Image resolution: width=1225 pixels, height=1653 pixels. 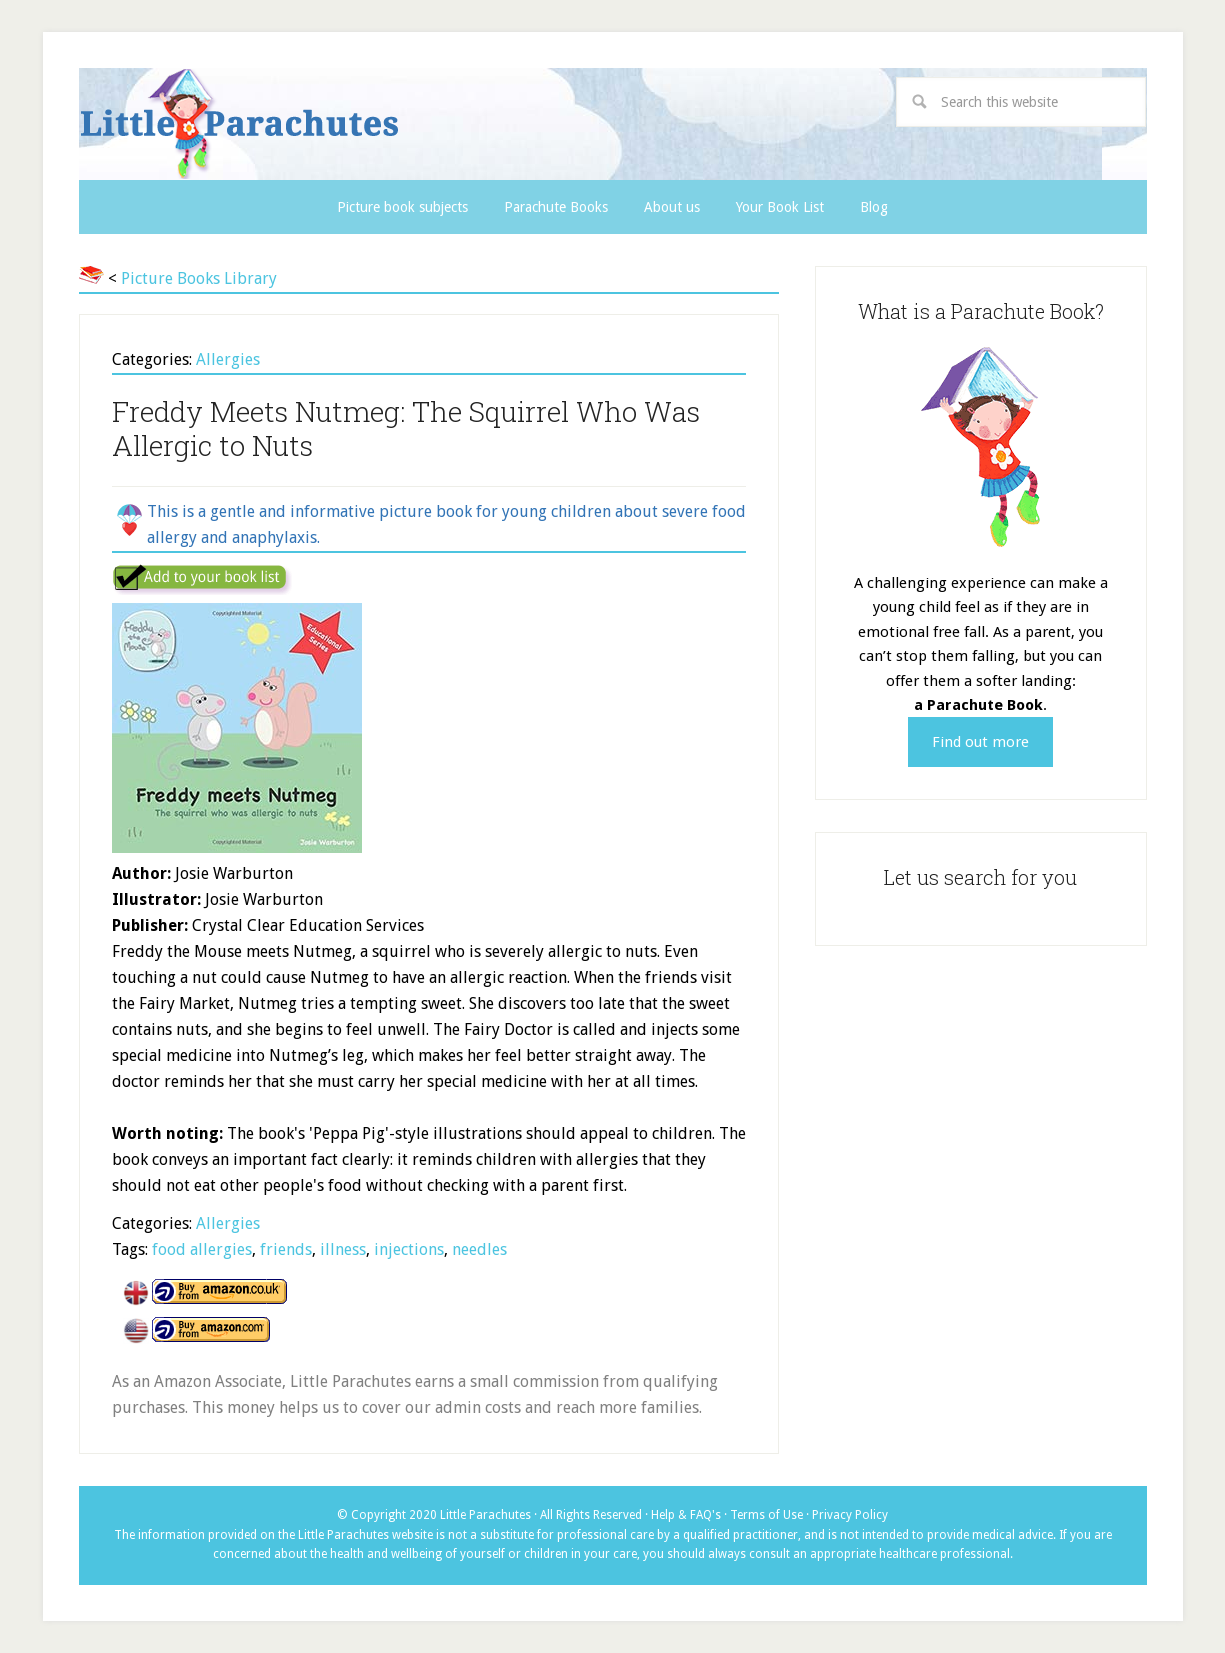 What do you see at coordinates (766, 1515) in the screenshot?
I see `Terms of Use` at bounding box center [766, 1515].